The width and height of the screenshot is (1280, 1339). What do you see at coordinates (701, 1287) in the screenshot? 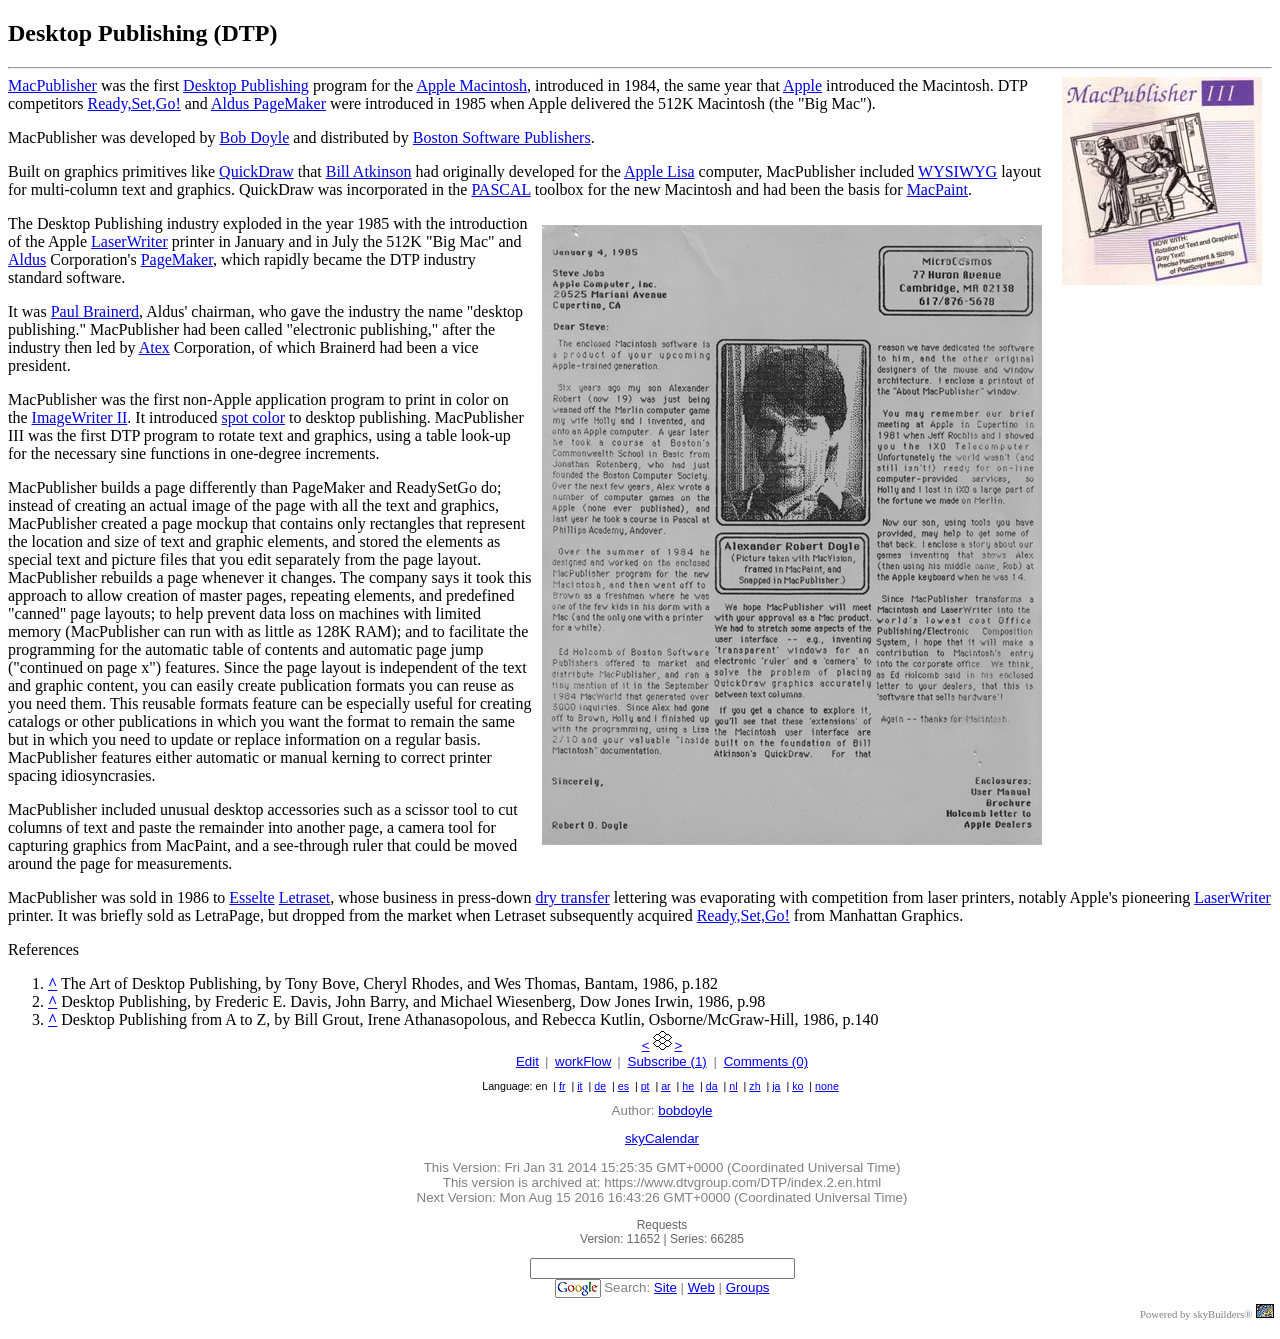
I see `Web` at bounding box center [701, 1287].